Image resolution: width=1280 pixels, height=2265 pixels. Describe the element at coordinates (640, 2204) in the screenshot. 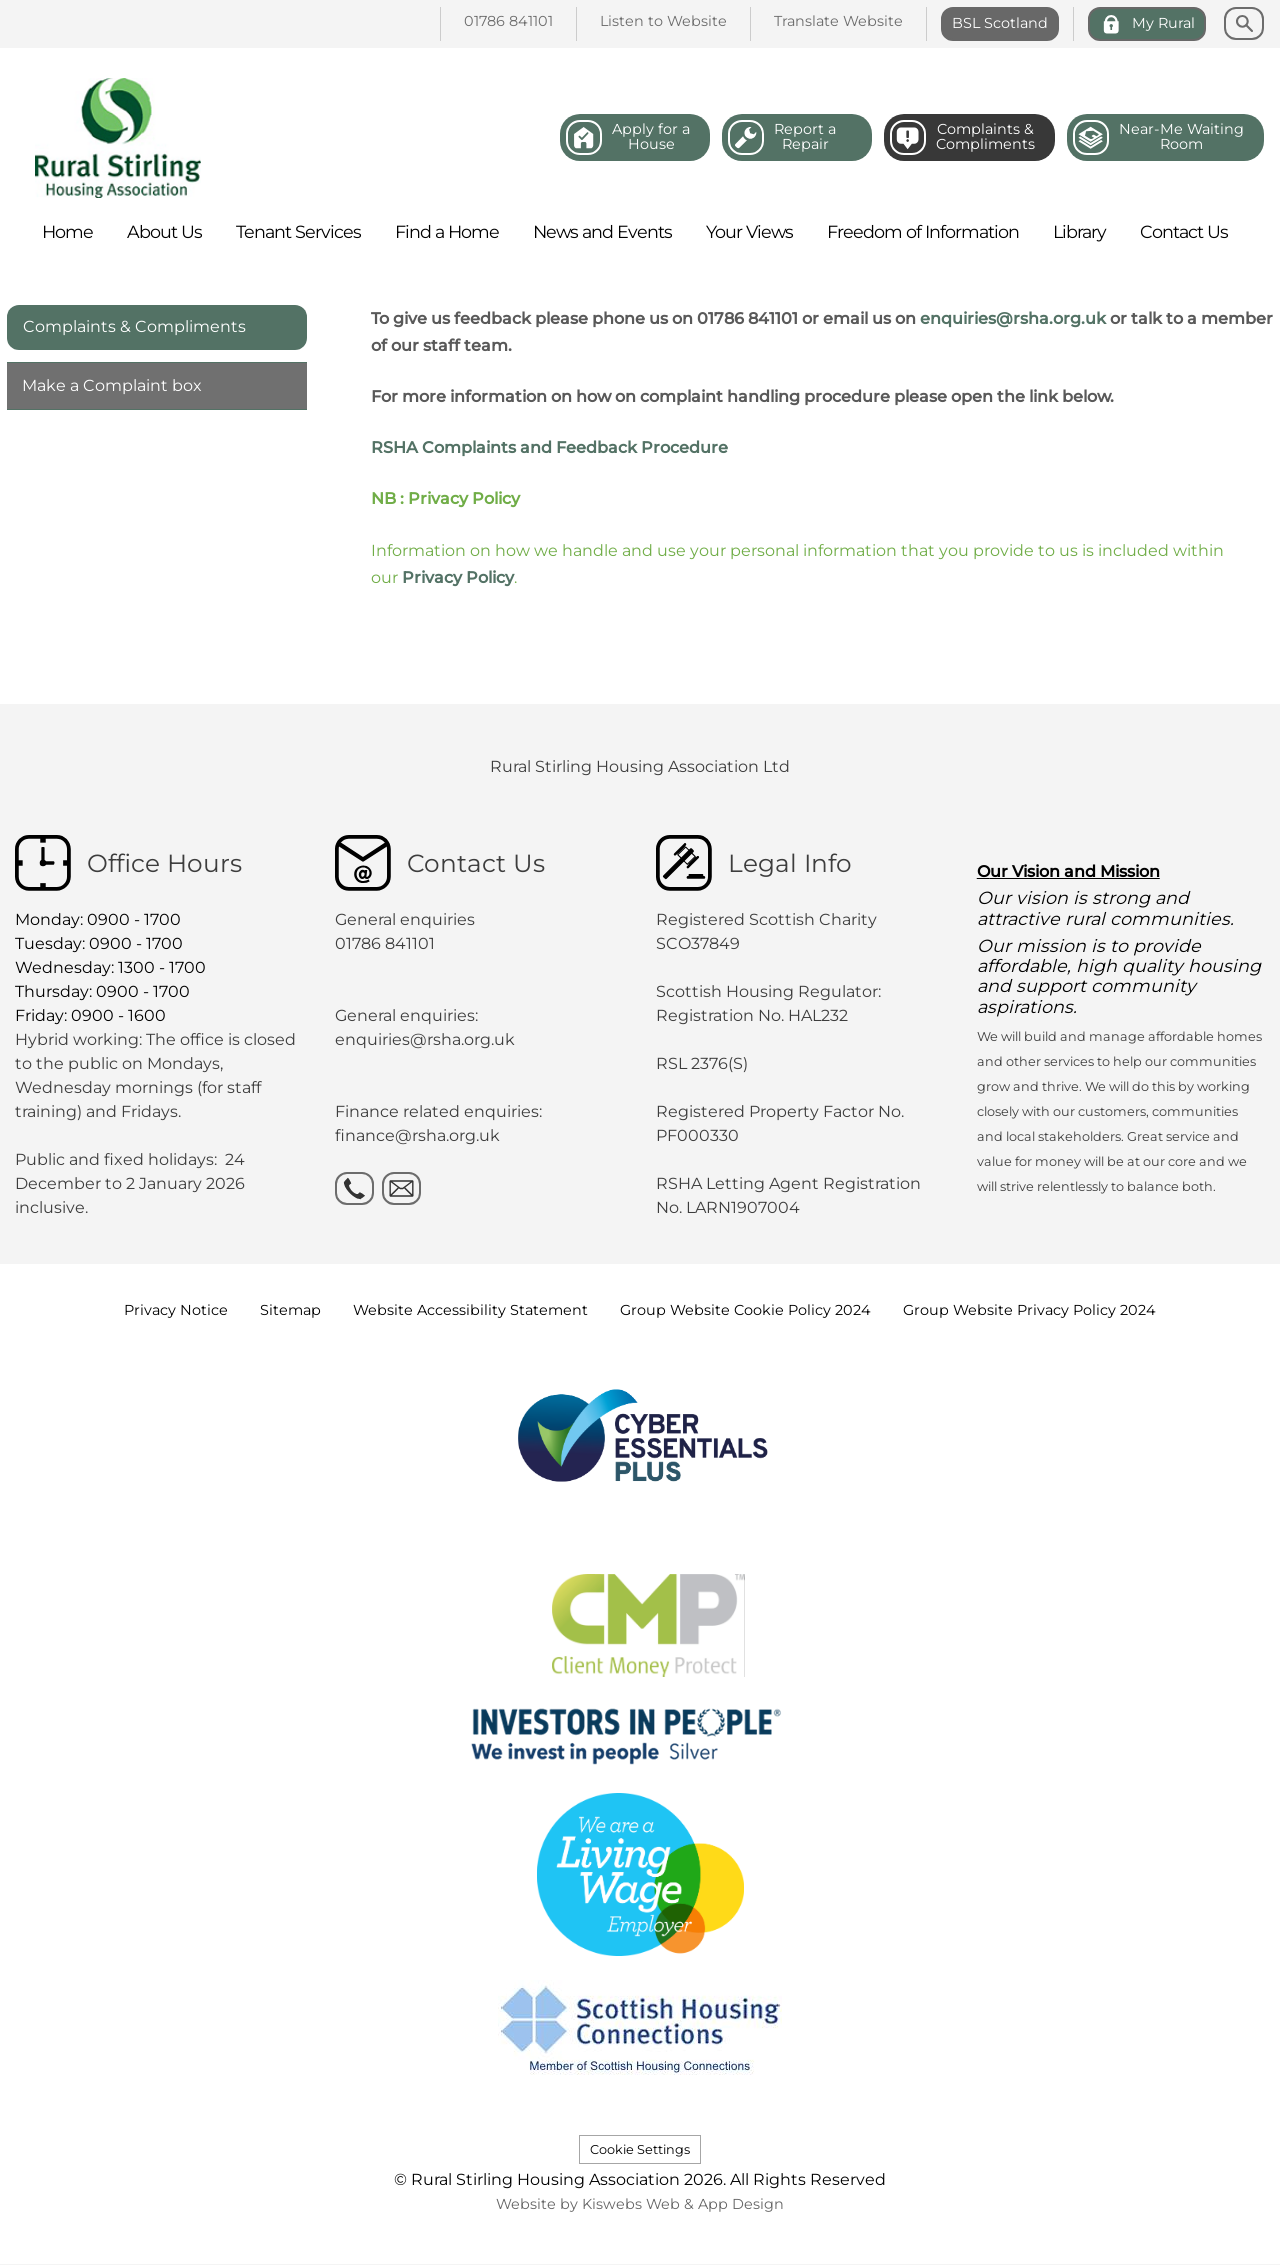

I see `Website by Kiswebs Web & App Design` at that location.